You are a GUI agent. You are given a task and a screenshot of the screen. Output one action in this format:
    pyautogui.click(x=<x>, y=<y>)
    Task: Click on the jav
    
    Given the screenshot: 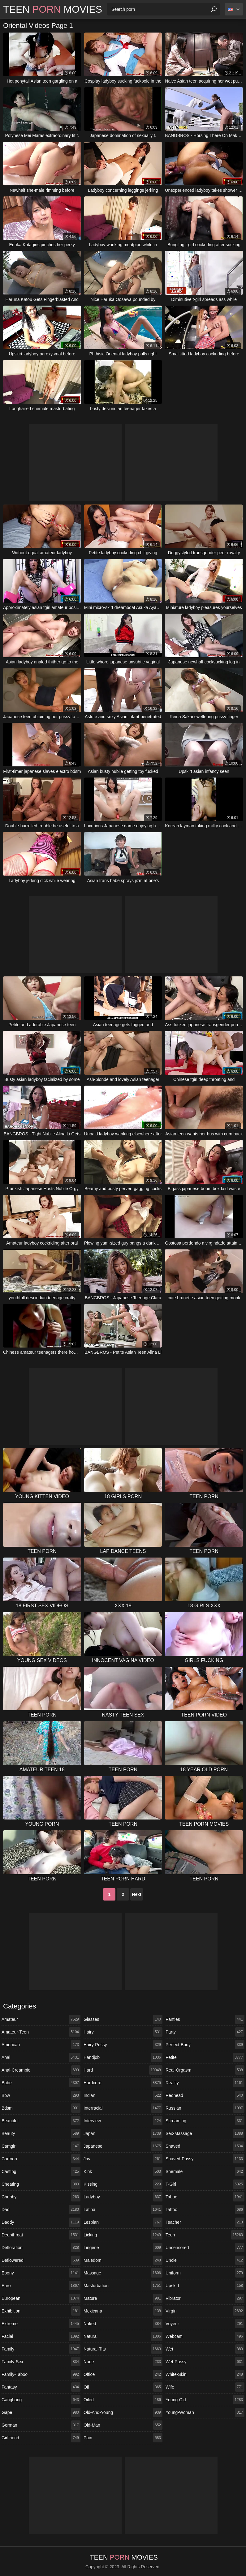 What is the action you would take?
    pyautogui.click(x=123, y=2158)
    